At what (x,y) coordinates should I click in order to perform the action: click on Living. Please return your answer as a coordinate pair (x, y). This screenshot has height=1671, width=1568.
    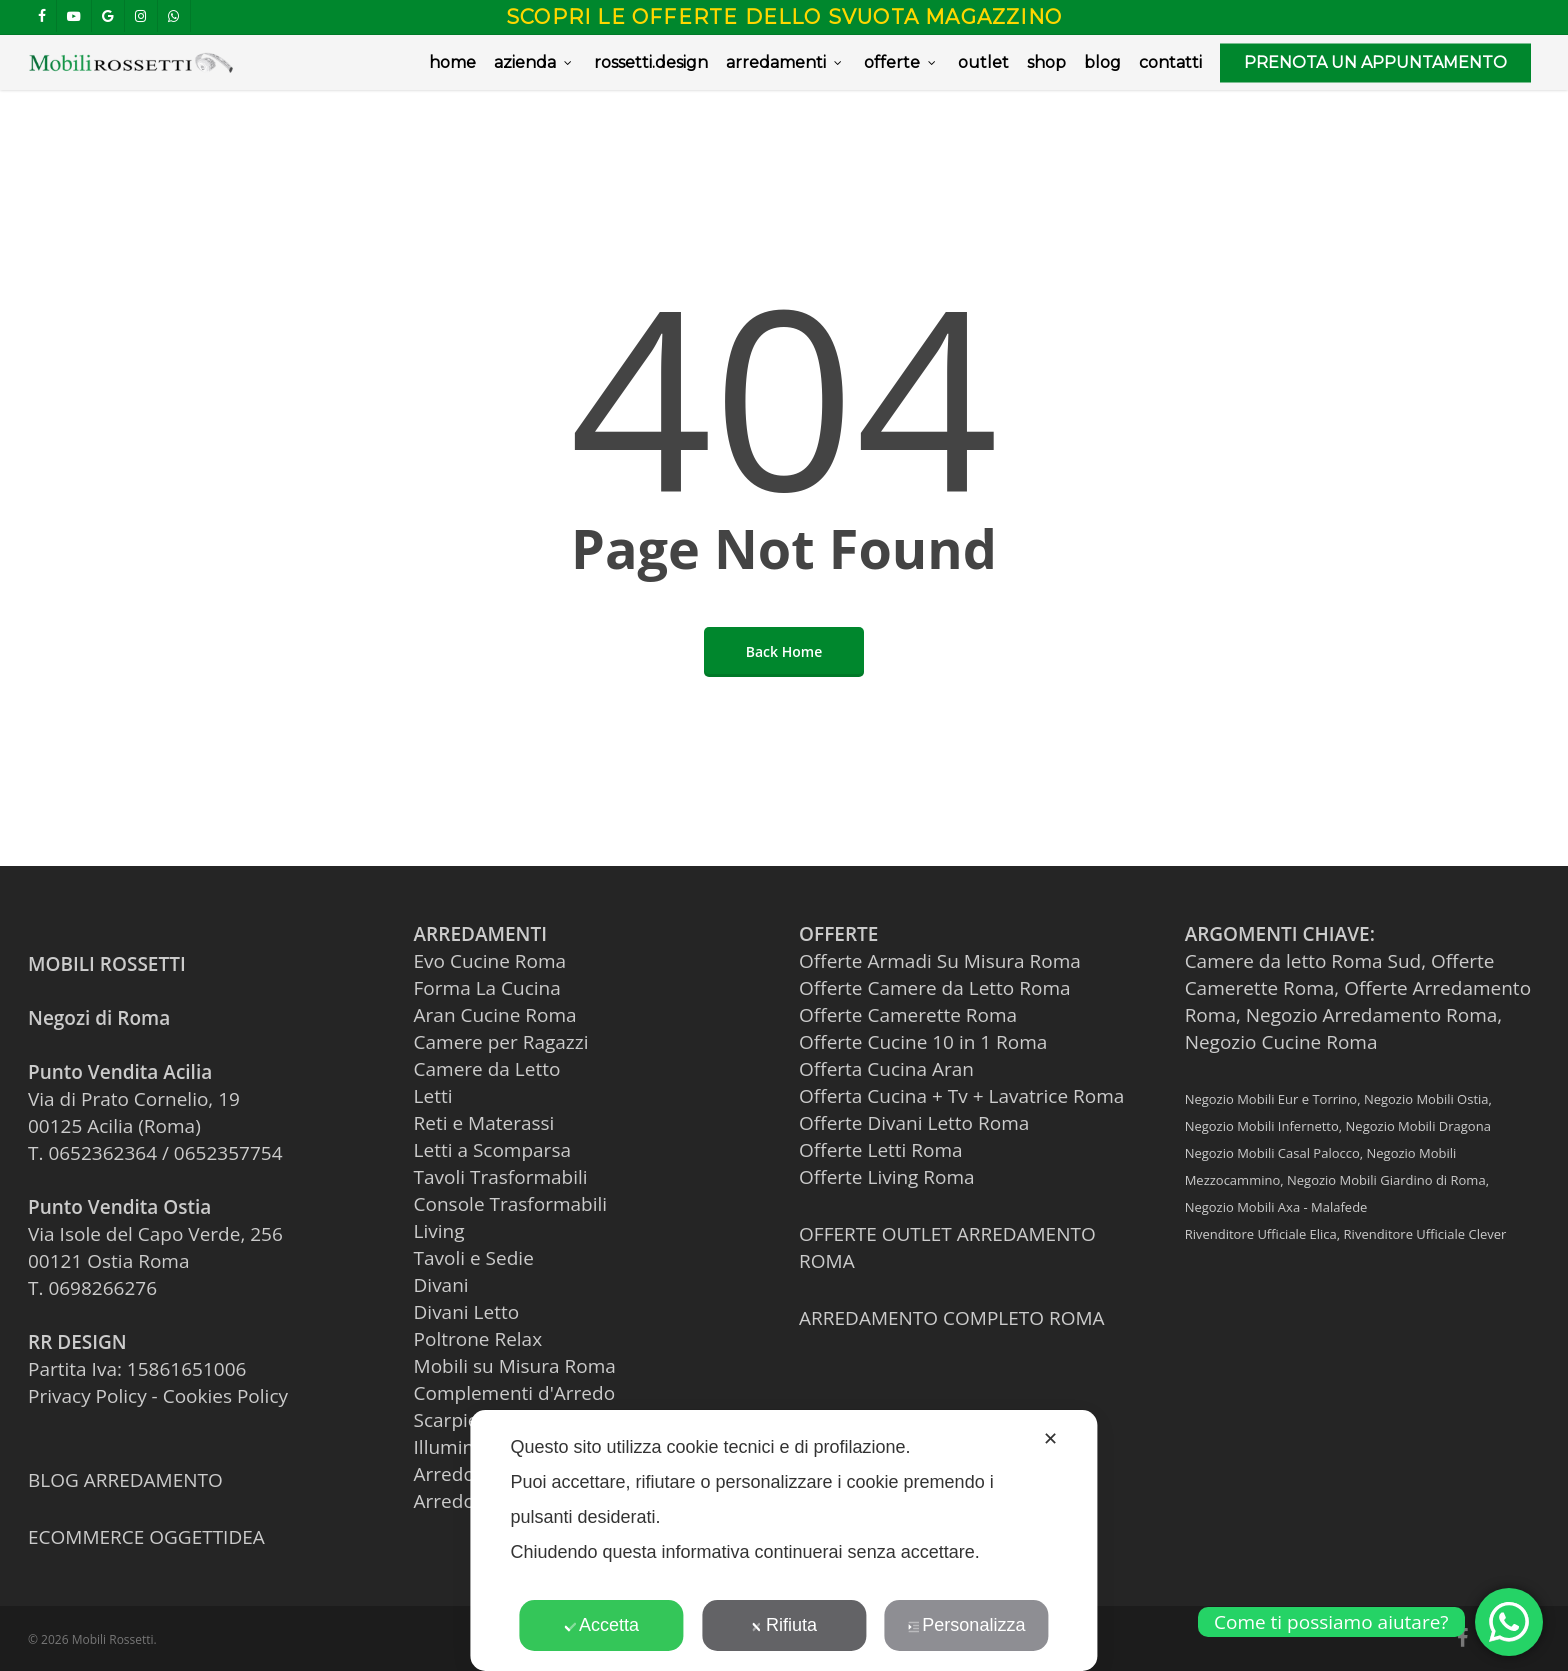
    Looking at the image, I should click on (439, 1231).